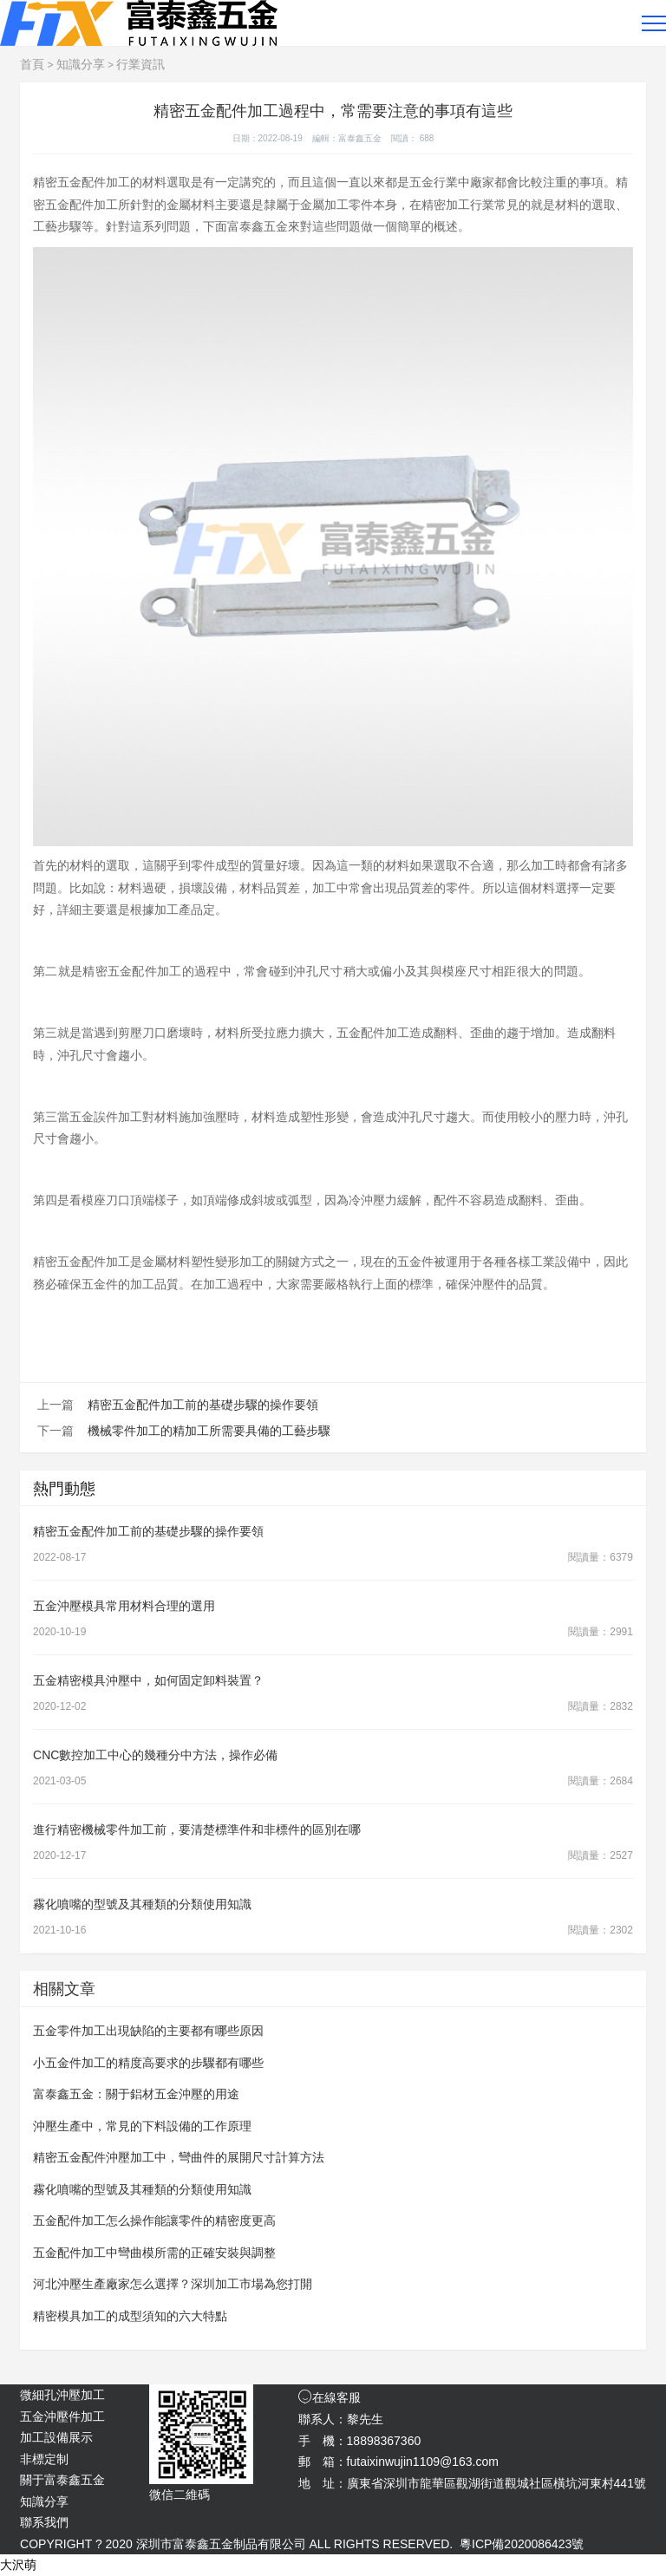 The width and height of the screenshot is (666, 2576). I want to click on 五金沖壓件加工, so click(62, 2416).